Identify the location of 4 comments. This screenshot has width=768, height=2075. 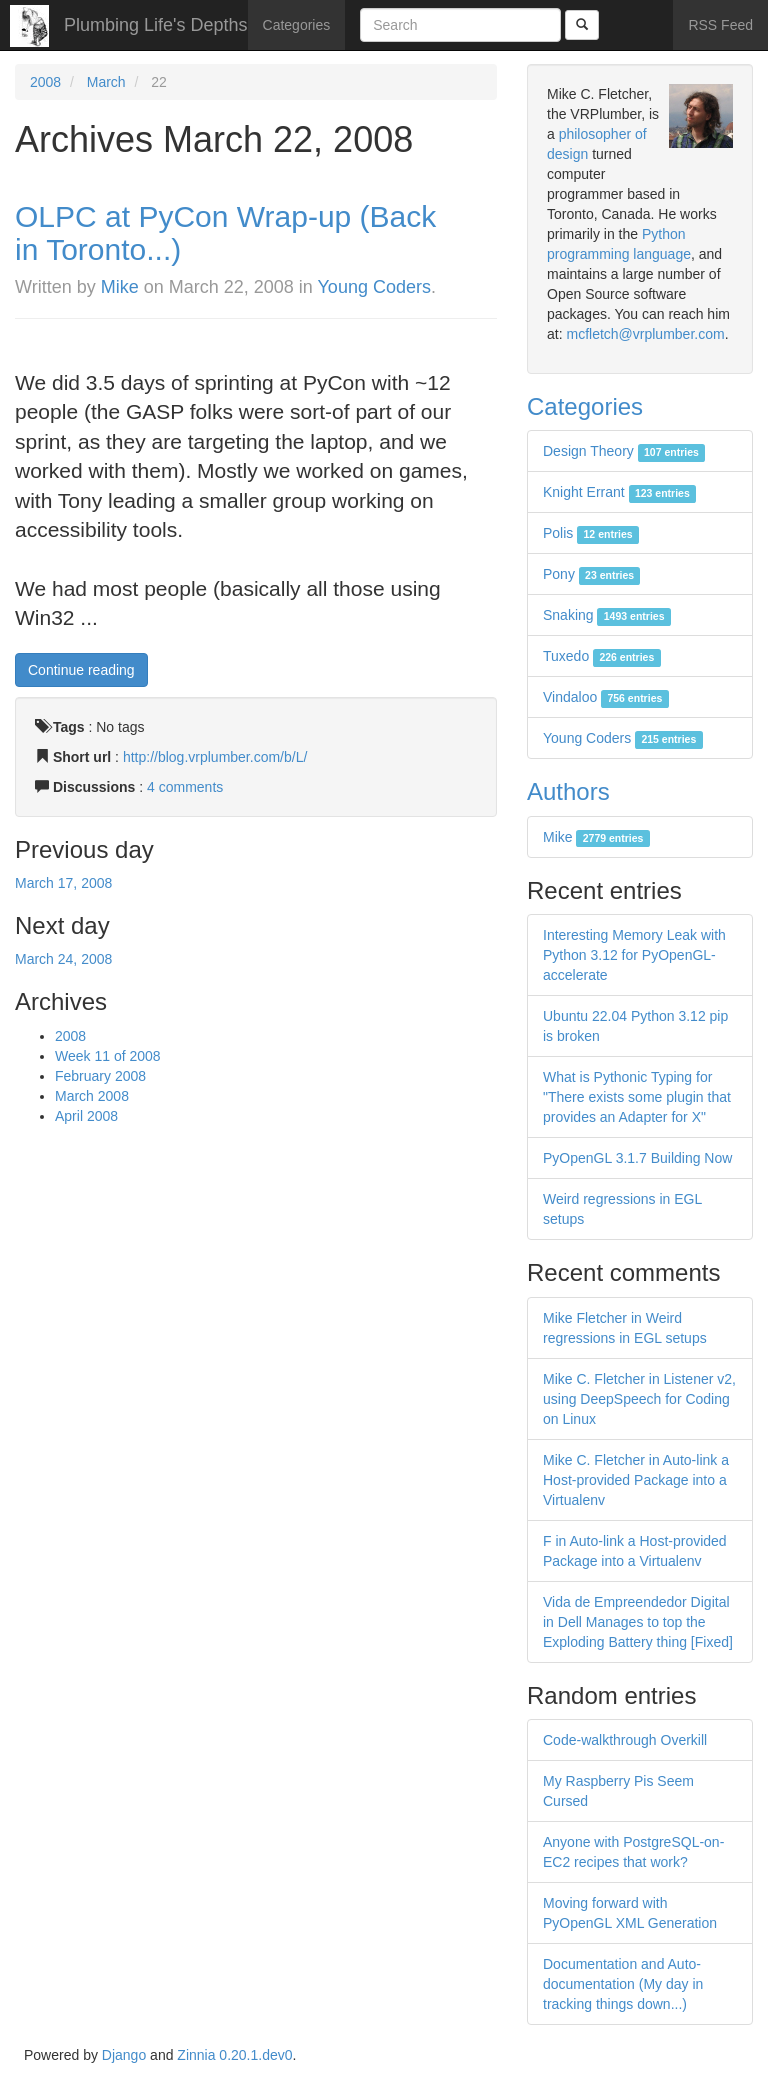
(185, 787).